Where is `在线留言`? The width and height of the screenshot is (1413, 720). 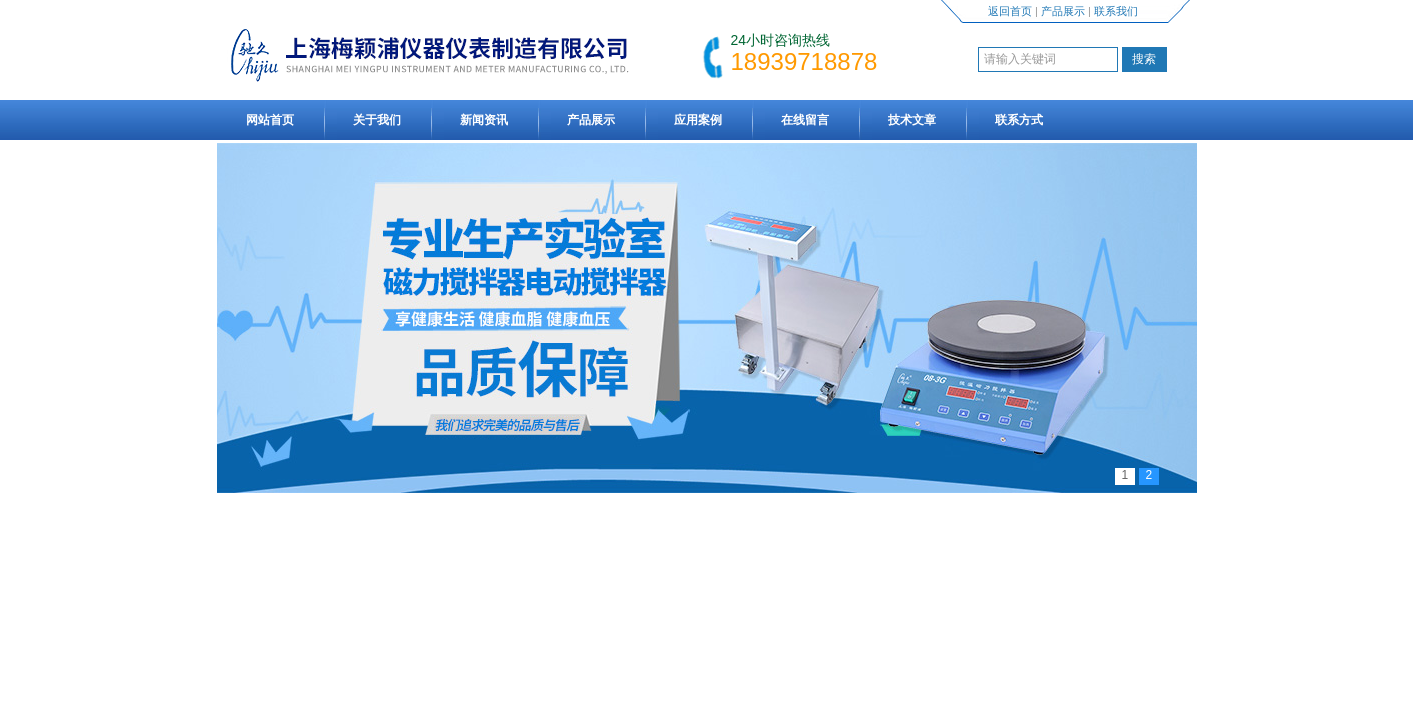 在线留言 is located at coordinates (805, 120).